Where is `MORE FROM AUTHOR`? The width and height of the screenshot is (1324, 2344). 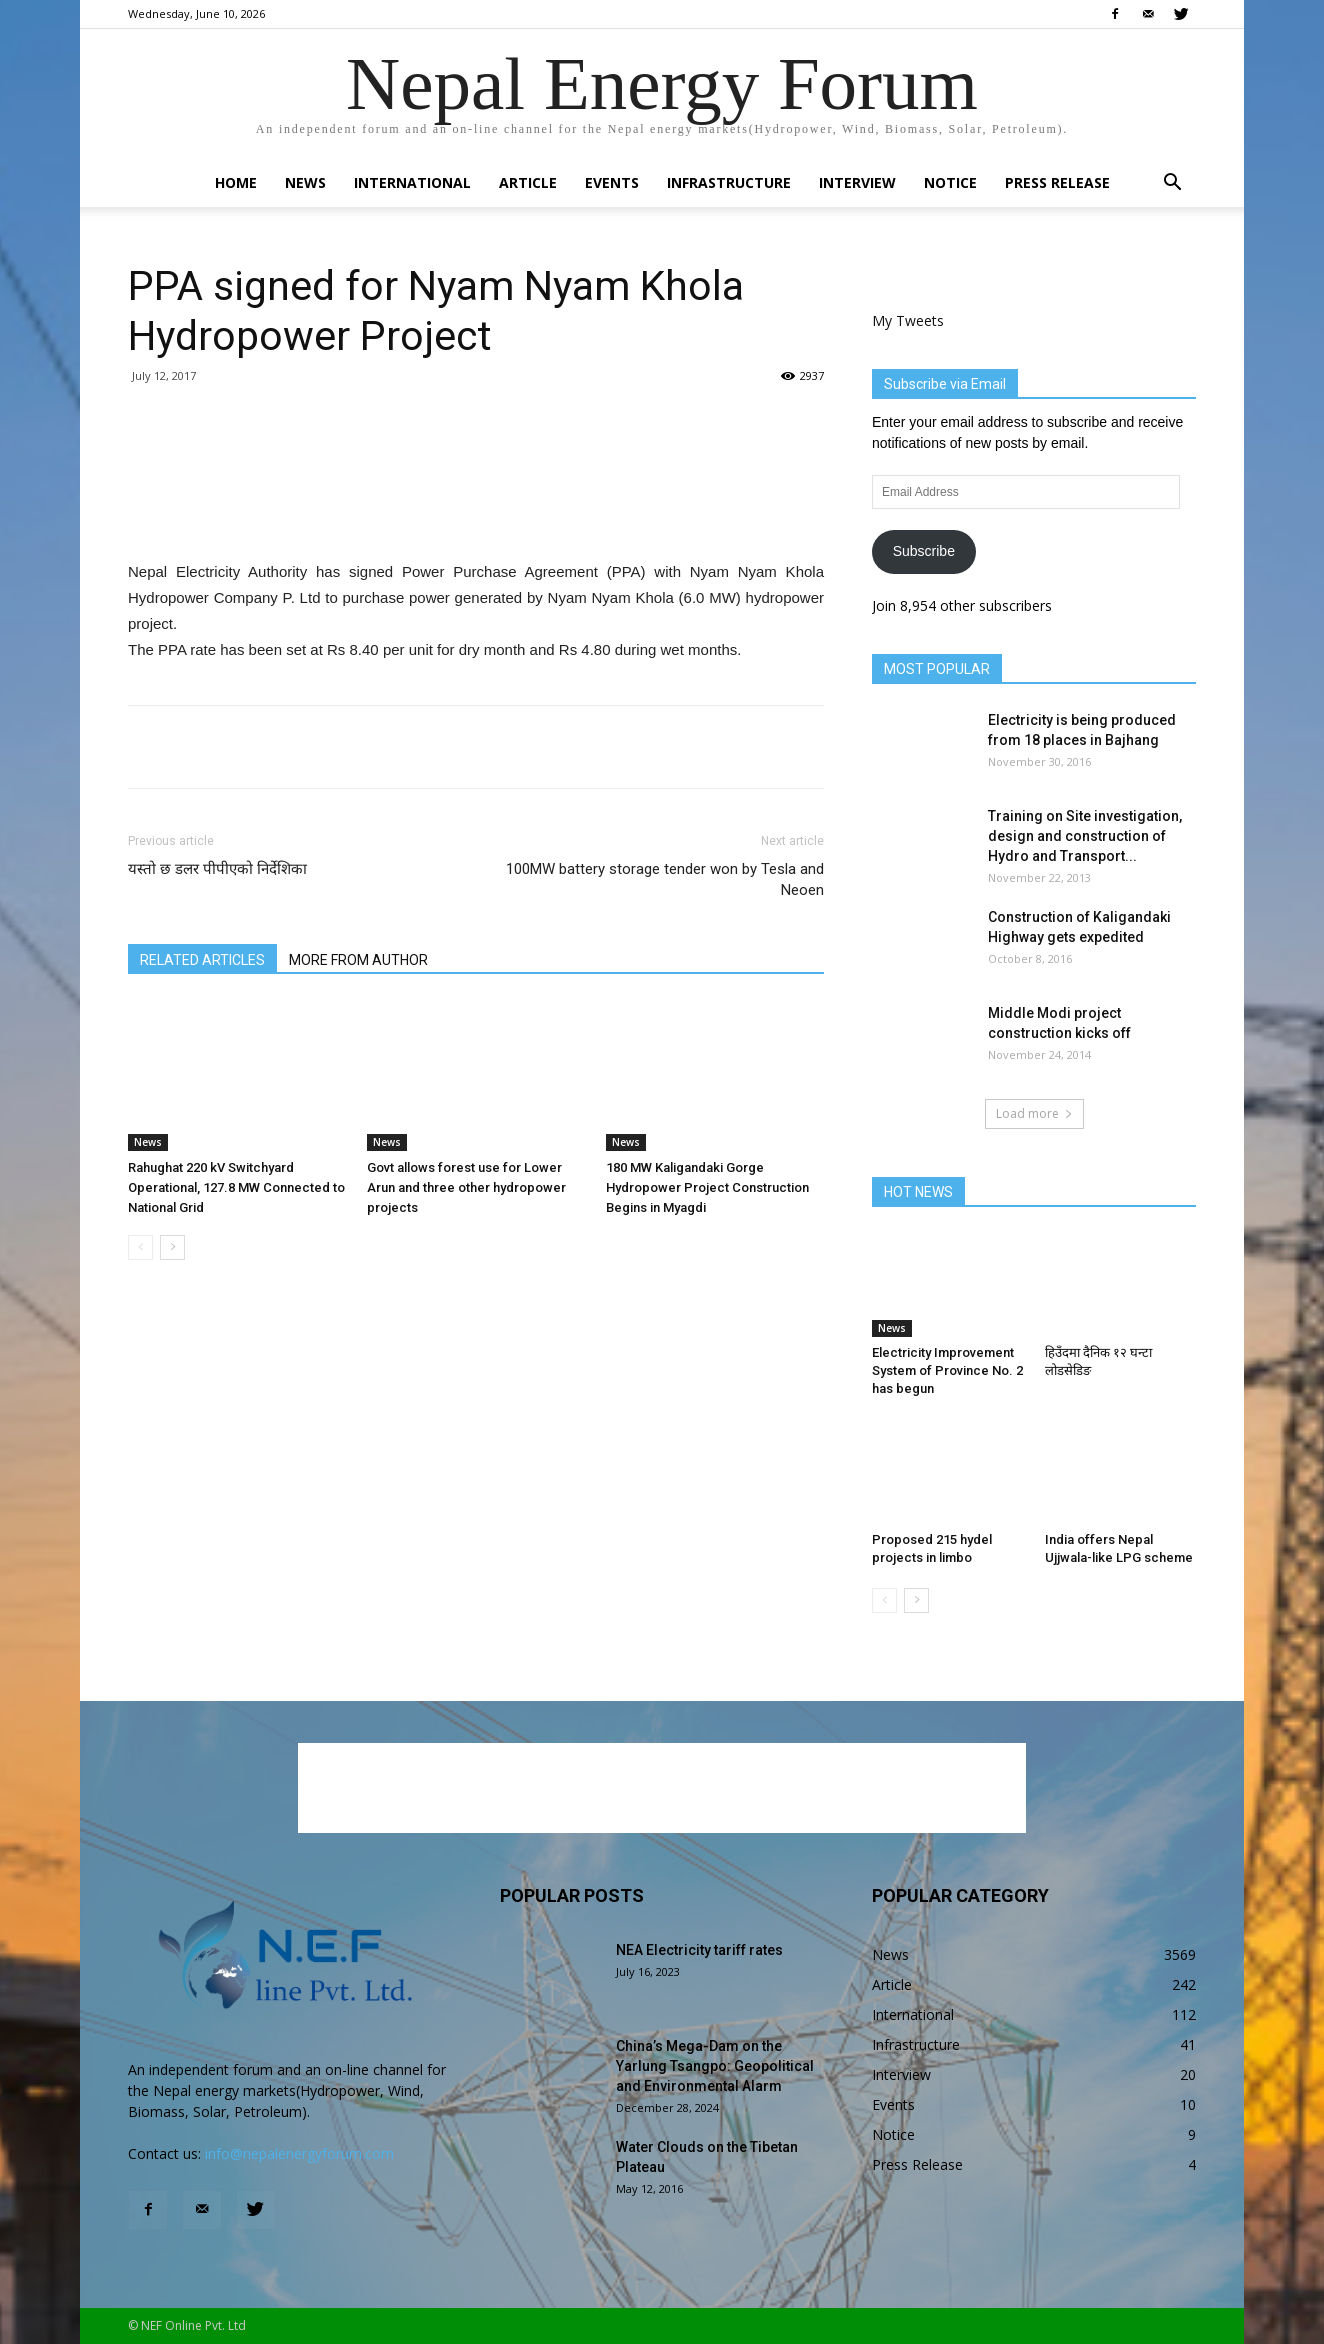
MORE FROM AUTHOR is located at coordinates (358, 960).